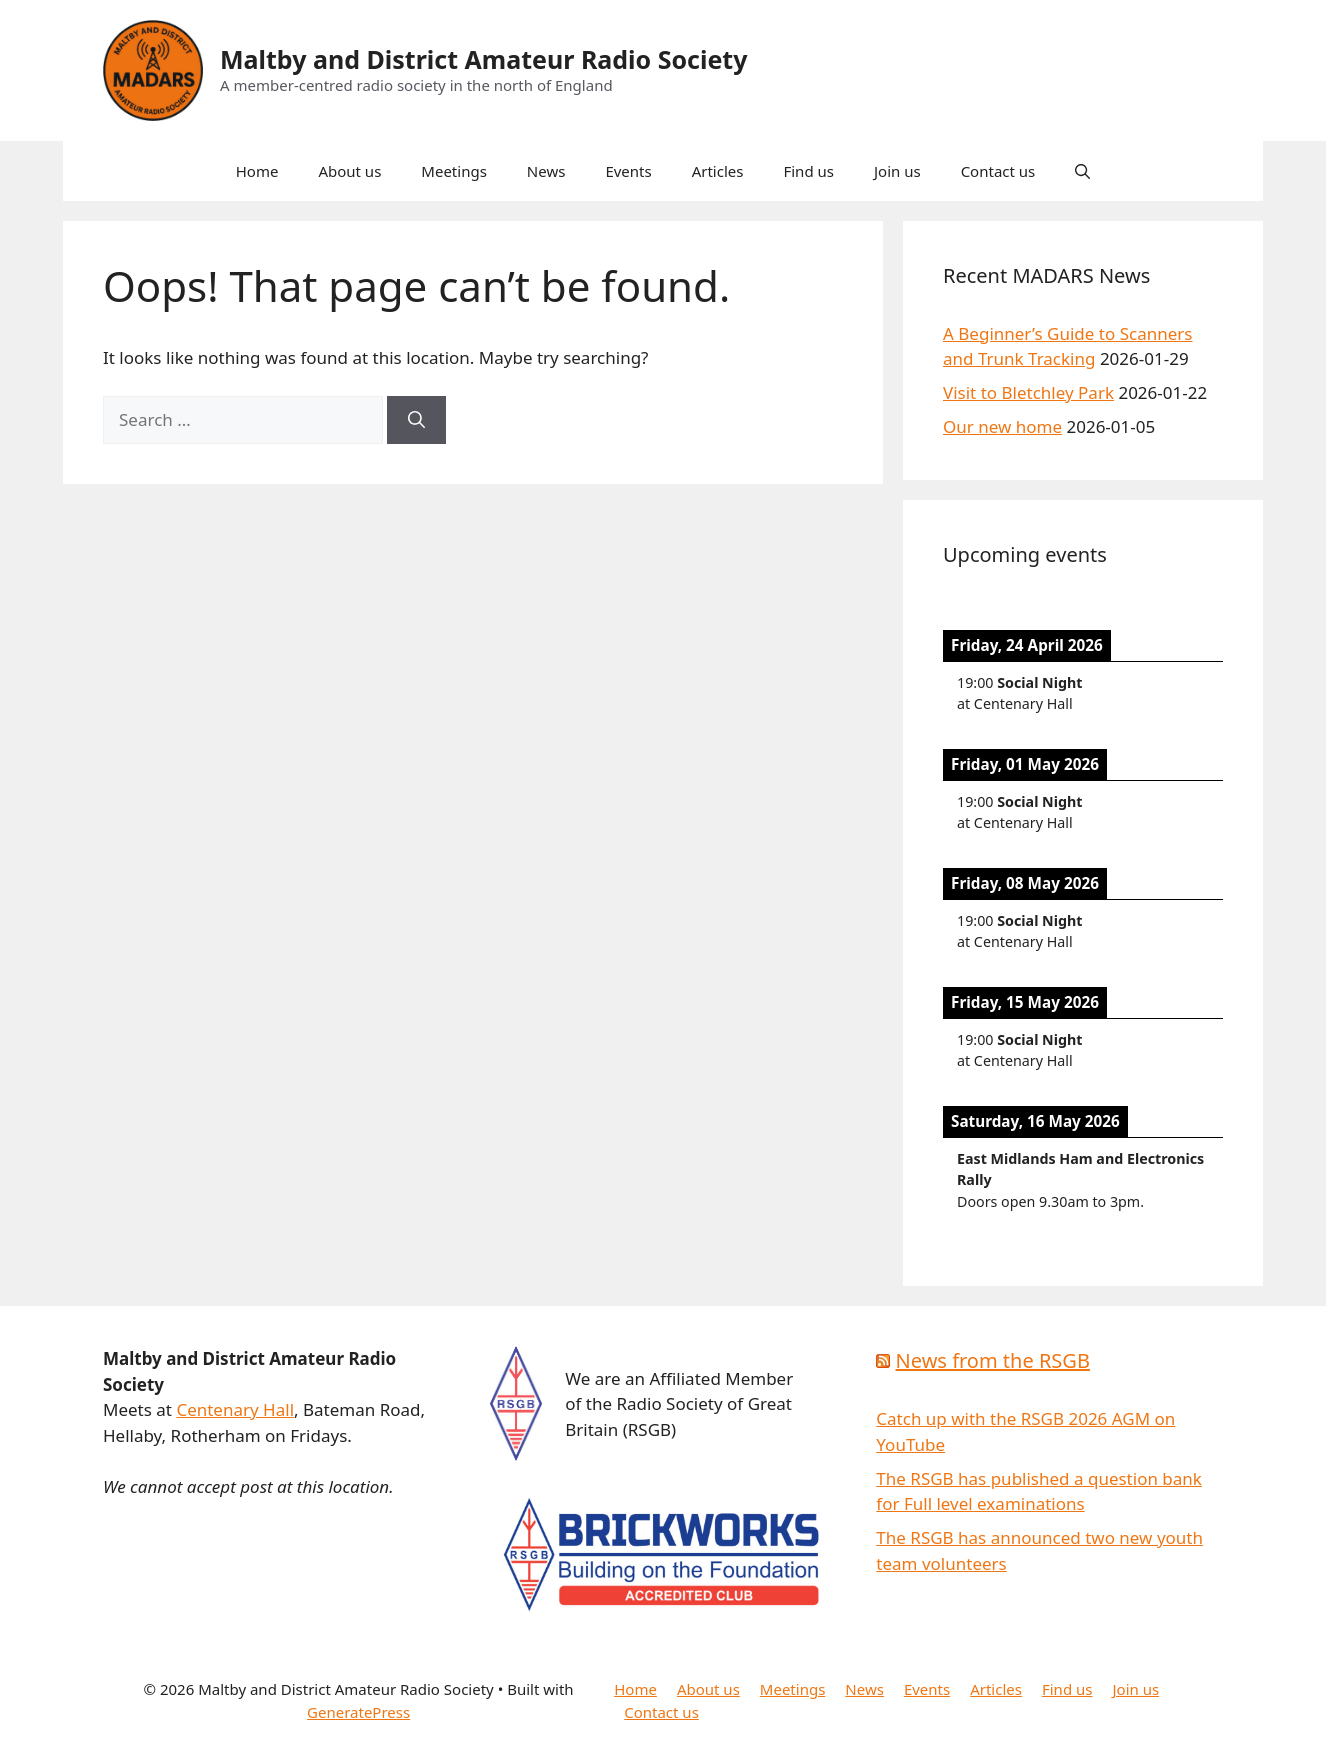 The height and width of the screenshot is (1743, 1326). Describe the element at coordinates (897, 171) in the screenshot. I see `Join us` at that location.